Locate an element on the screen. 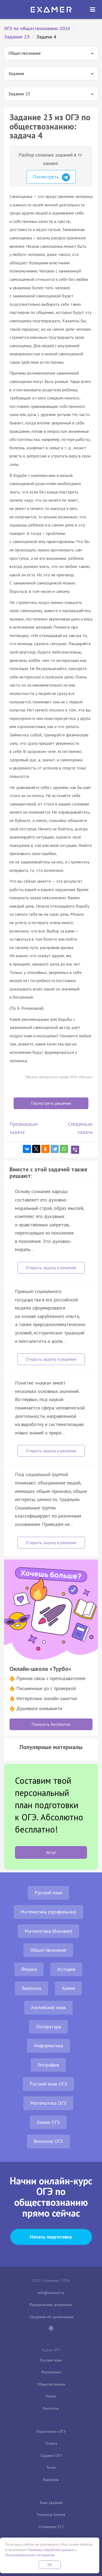  Юридические документы is located at coordinates (51, 2304).